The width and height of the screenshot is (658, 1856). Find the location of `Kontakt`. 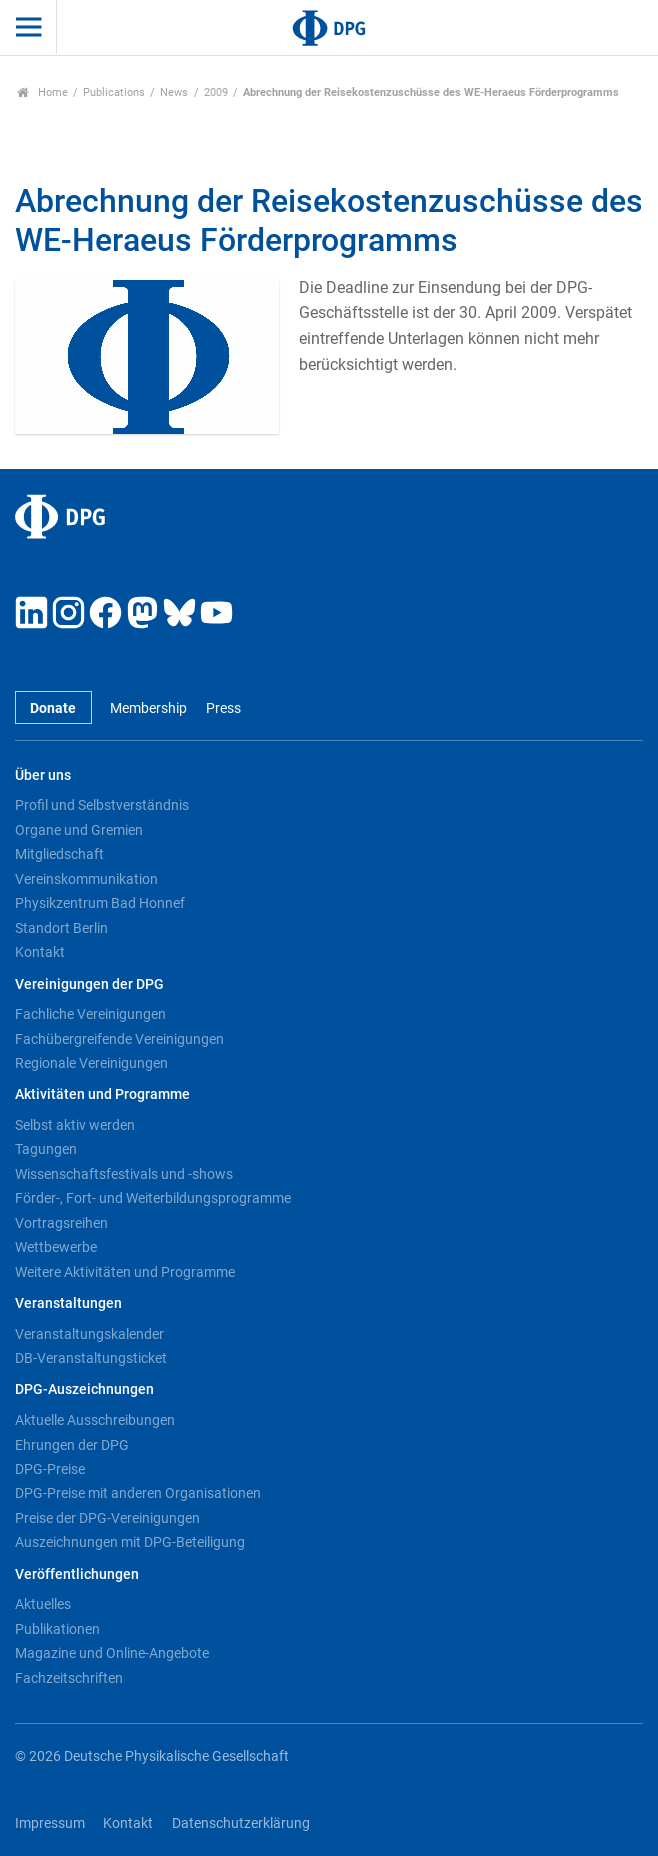

Kontakt is located at coordinates (40, 952).